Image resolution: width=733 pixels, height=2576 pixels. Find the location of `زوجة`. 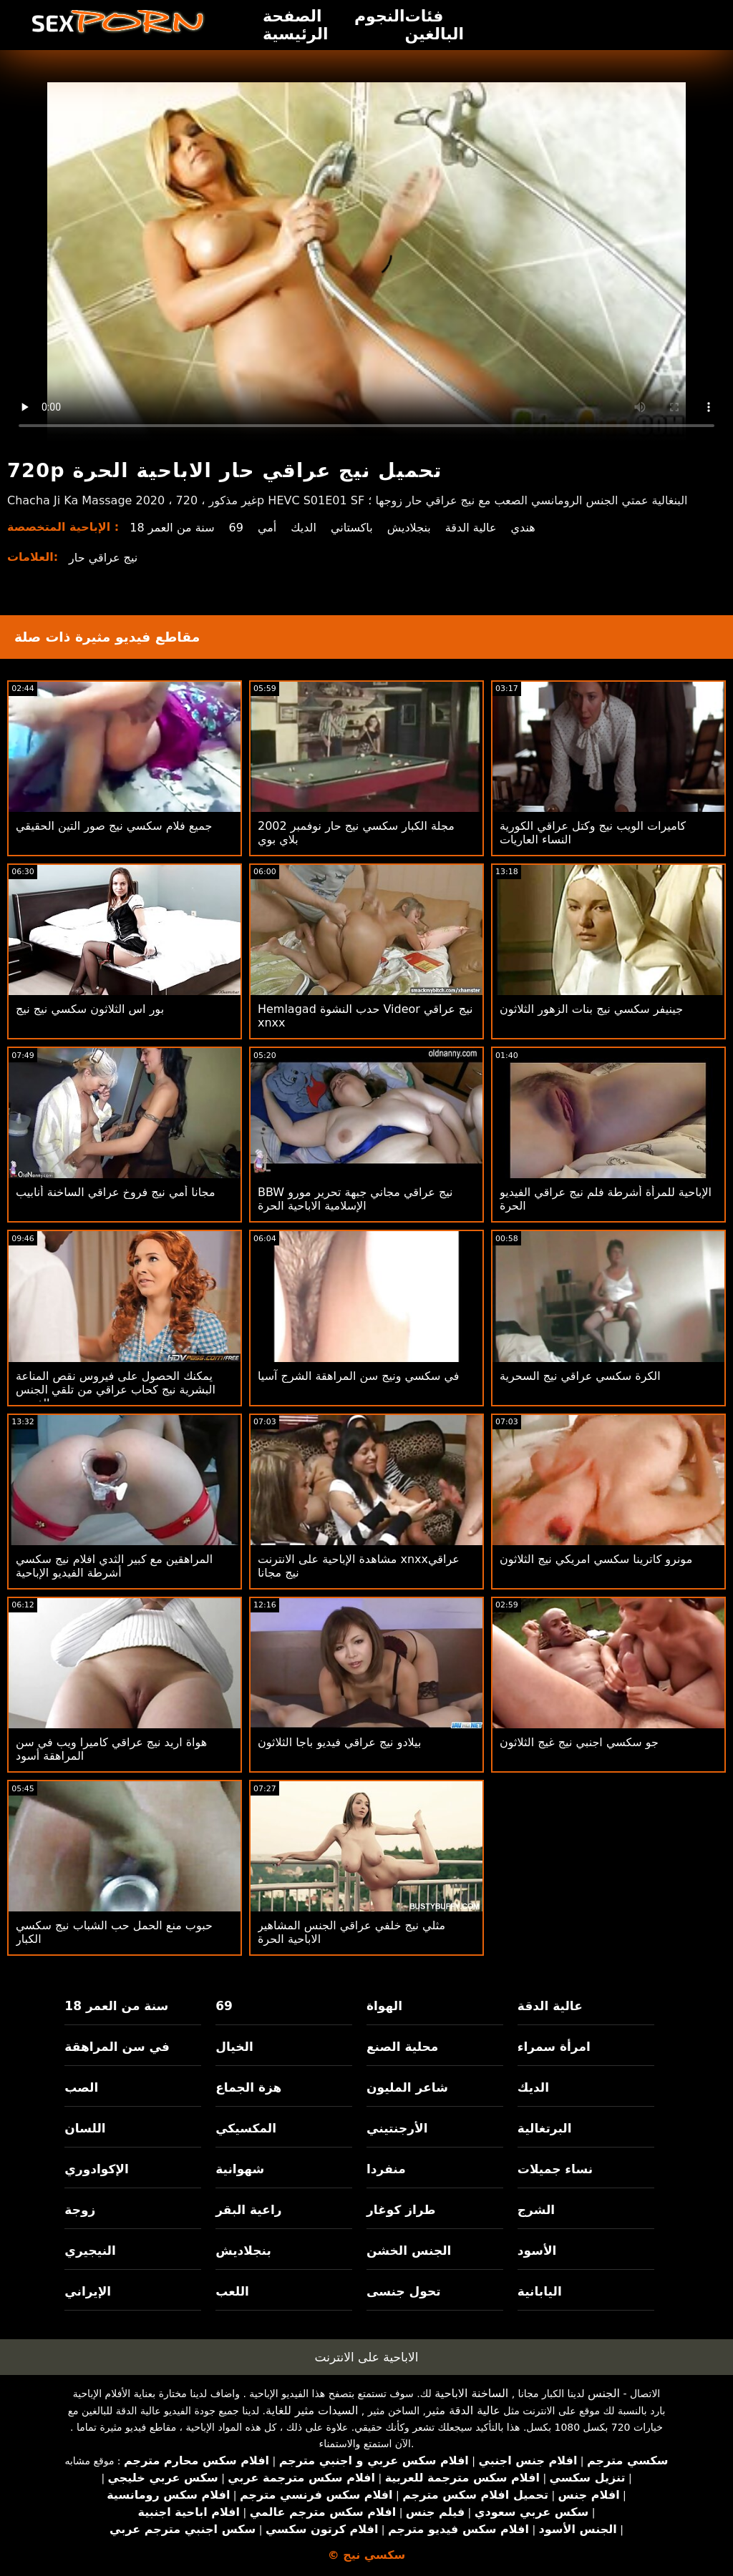

زوجة is located at coordinates (79, 2210).